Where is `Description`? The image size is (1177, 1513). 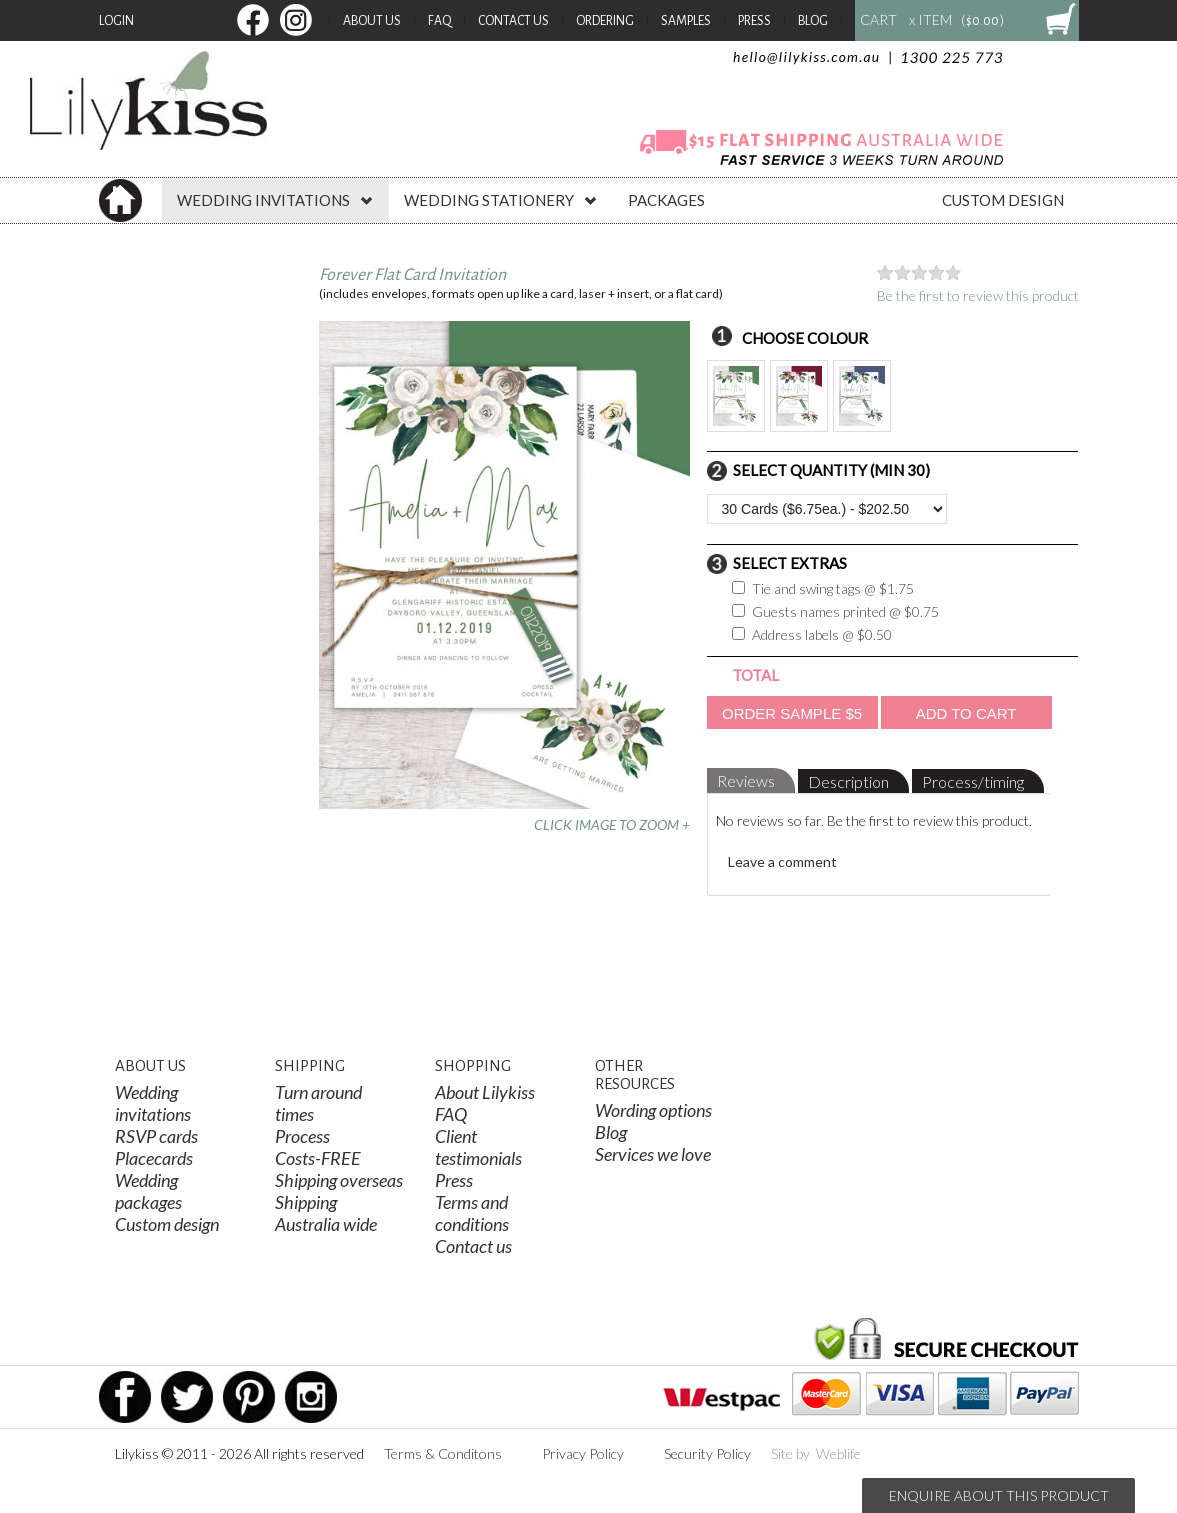 Description is located at coordinates (848, 781).